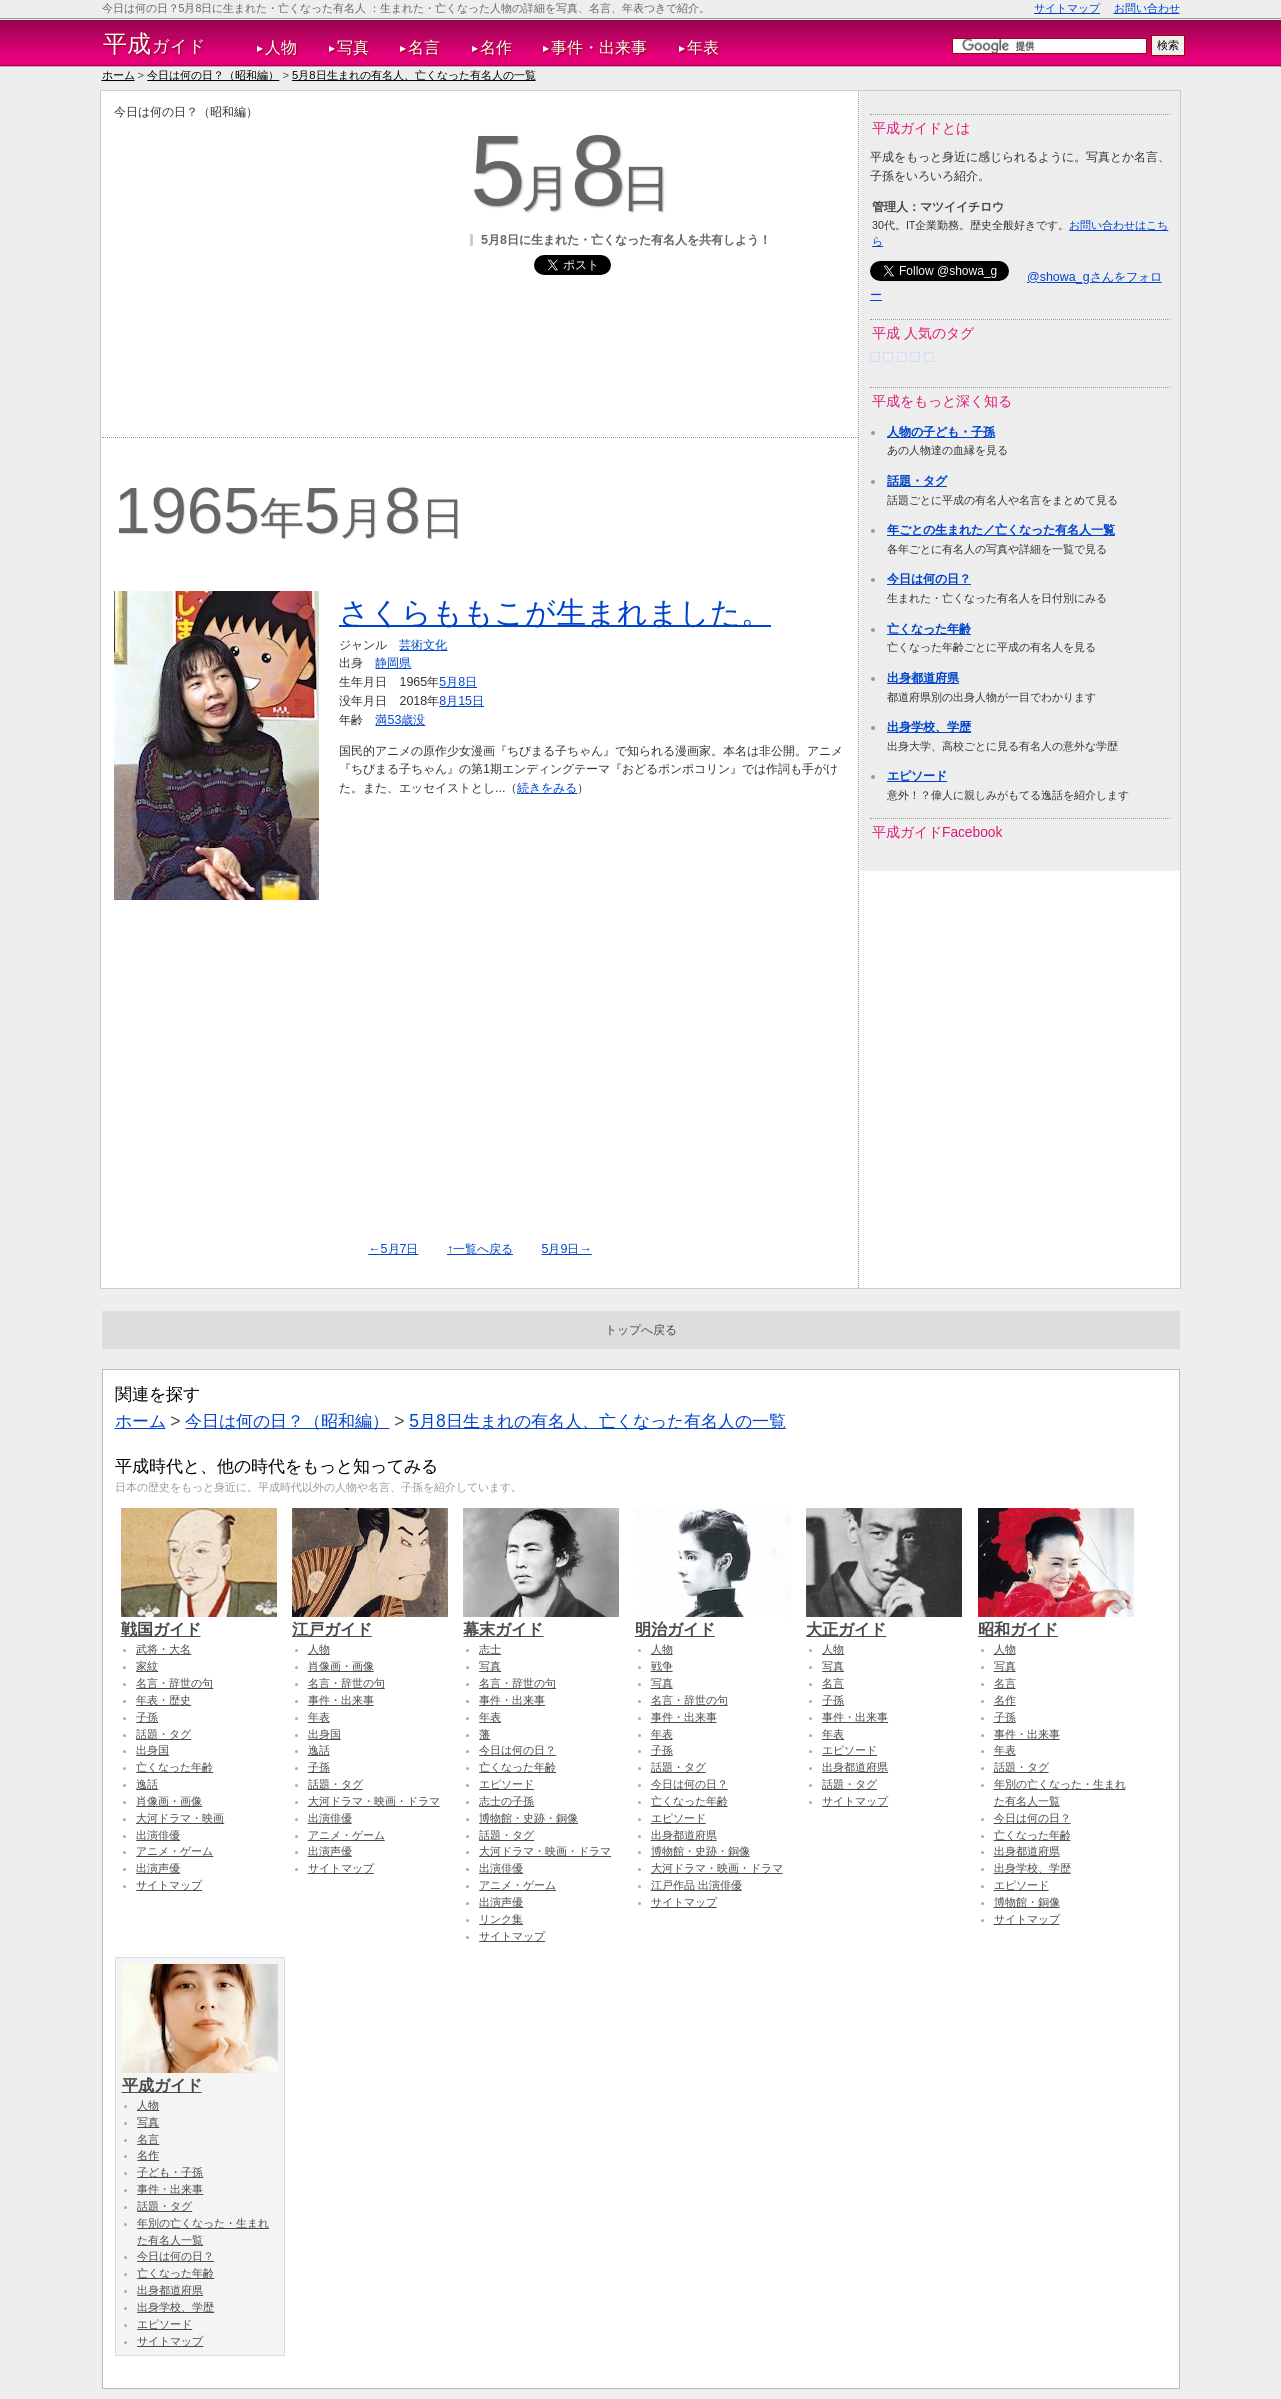  I want to click on リンク集, so click(501, 1919).